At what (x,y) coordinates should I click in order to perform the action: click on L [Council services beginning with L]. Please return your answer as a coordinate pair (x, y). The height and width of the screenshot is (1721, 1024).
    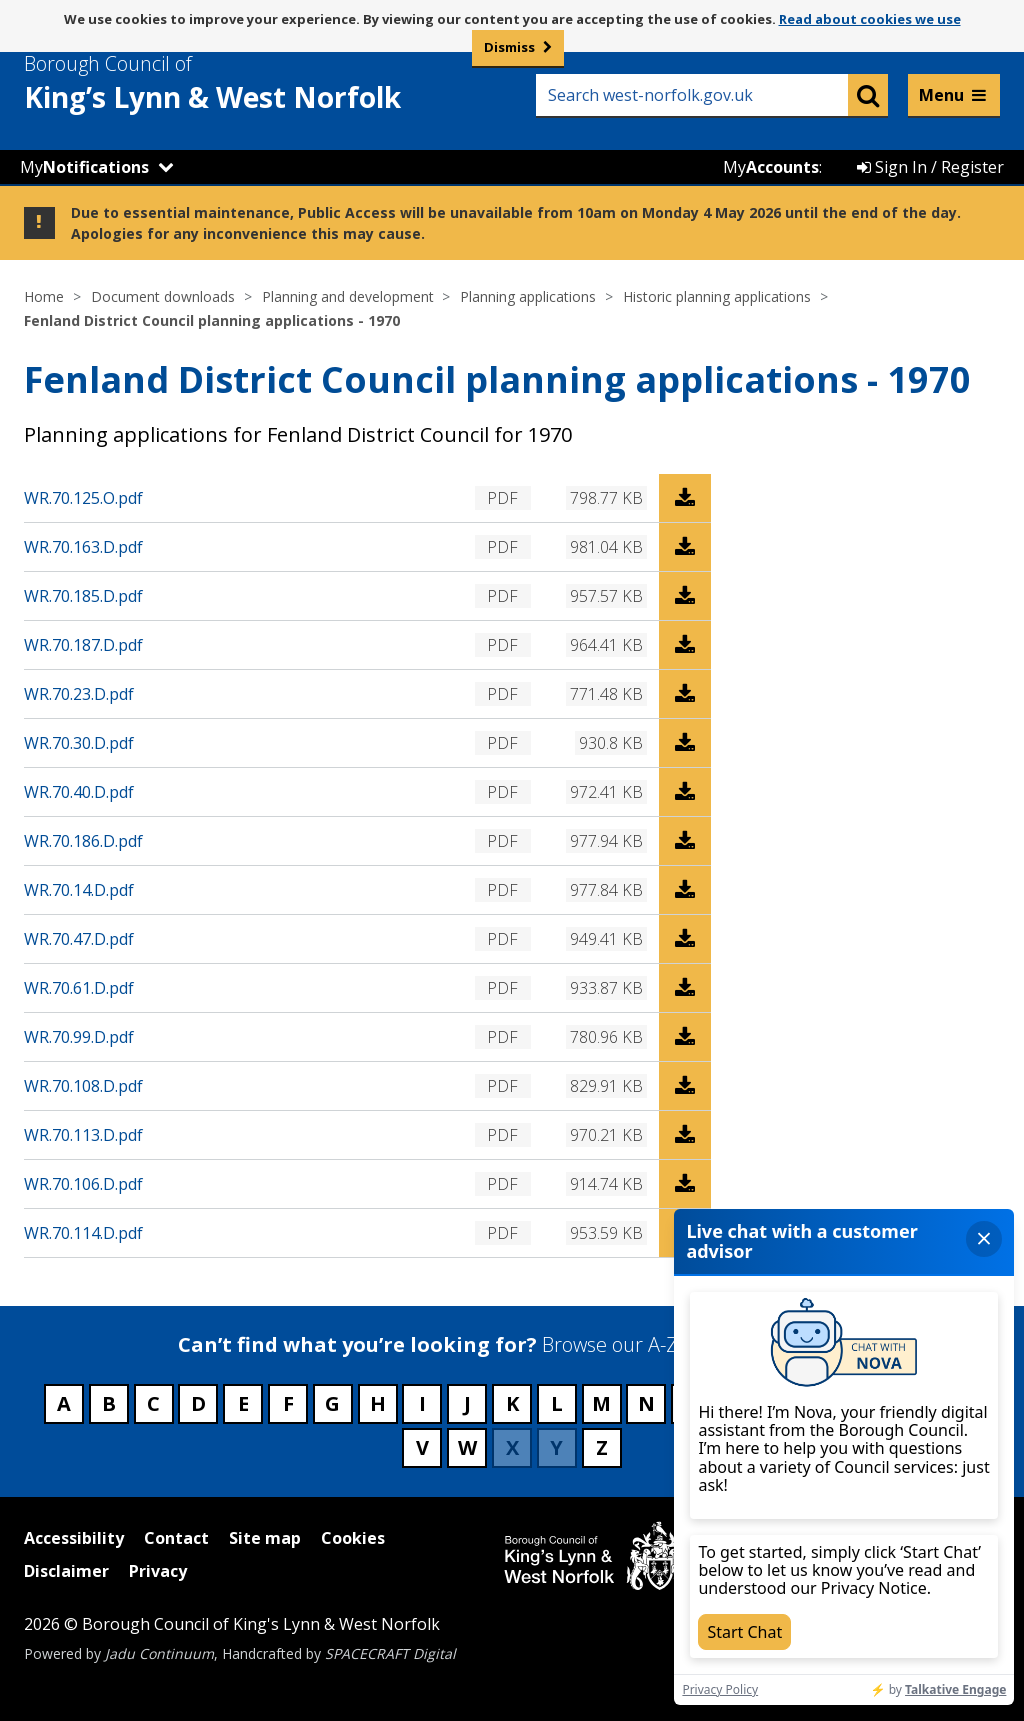
    Looking at the image, I should click on (557, 1403).